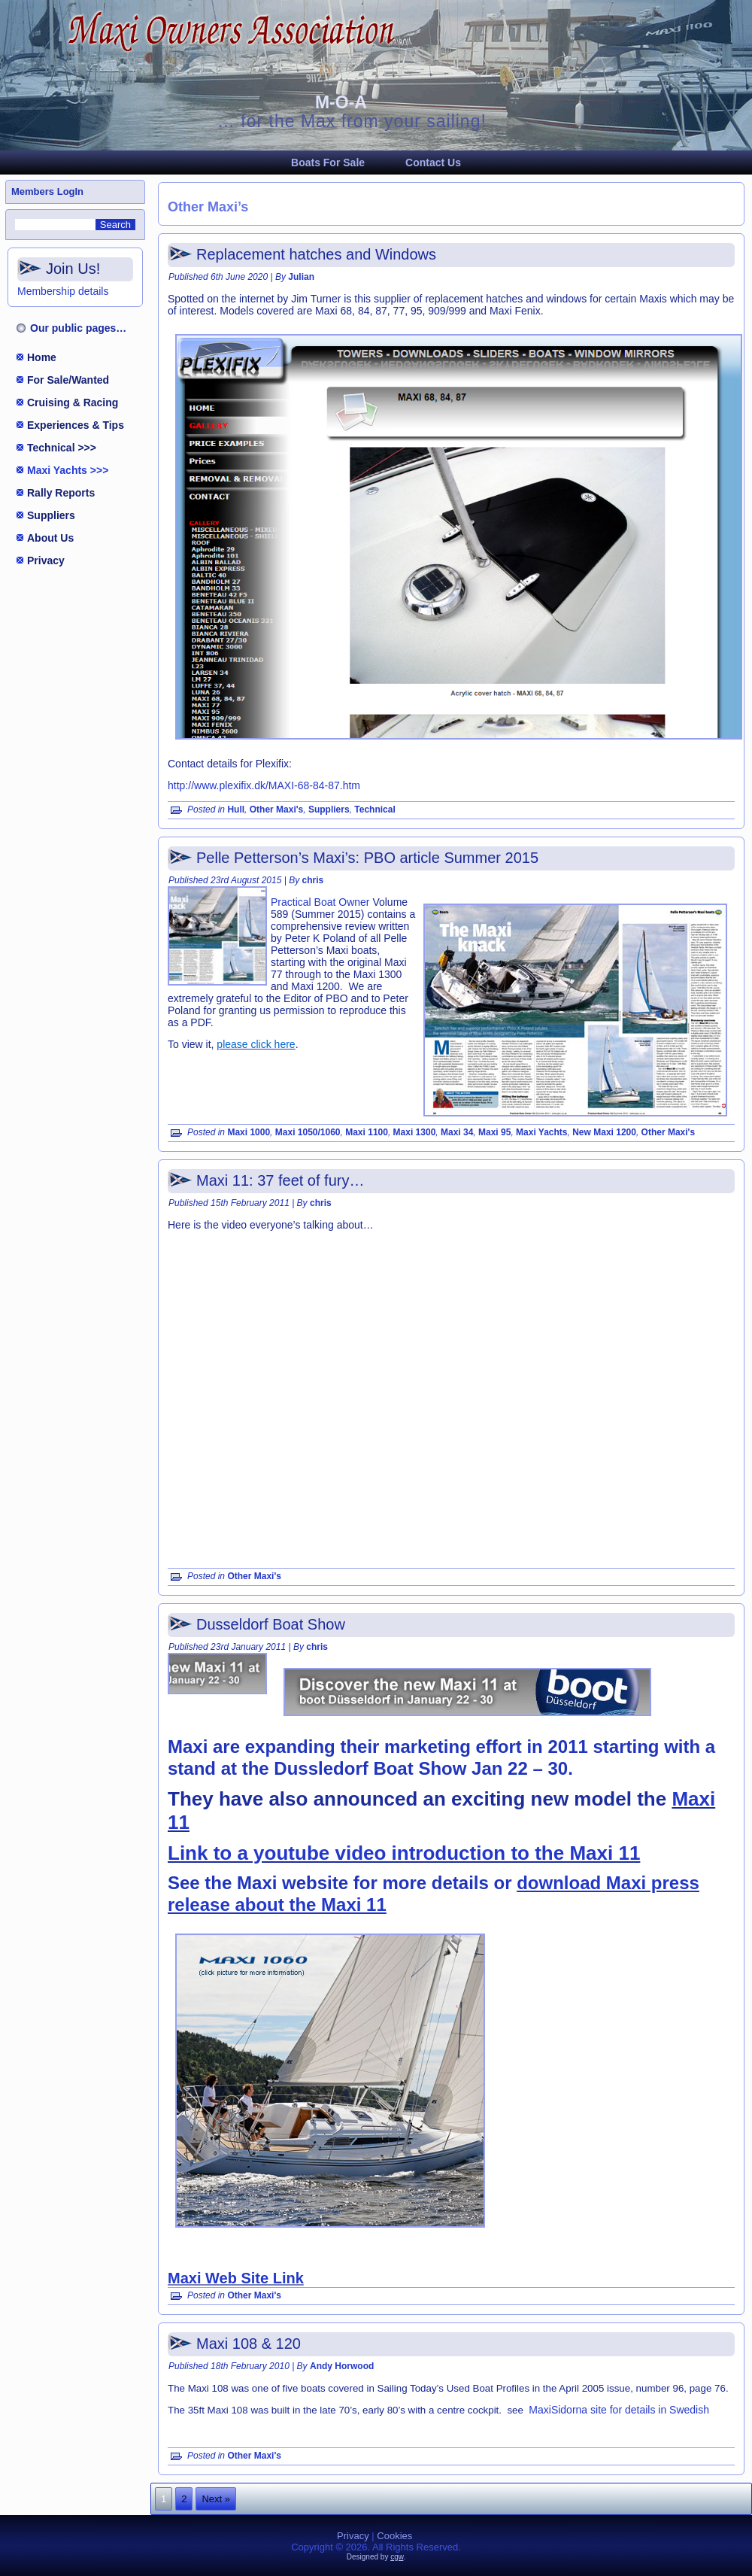 This screenshot has height=2576, width=752. What do you see at coordinates (604, 1132) in the screenshot?
I see `New Maxi 1200` at bounding box center [604, 1132].